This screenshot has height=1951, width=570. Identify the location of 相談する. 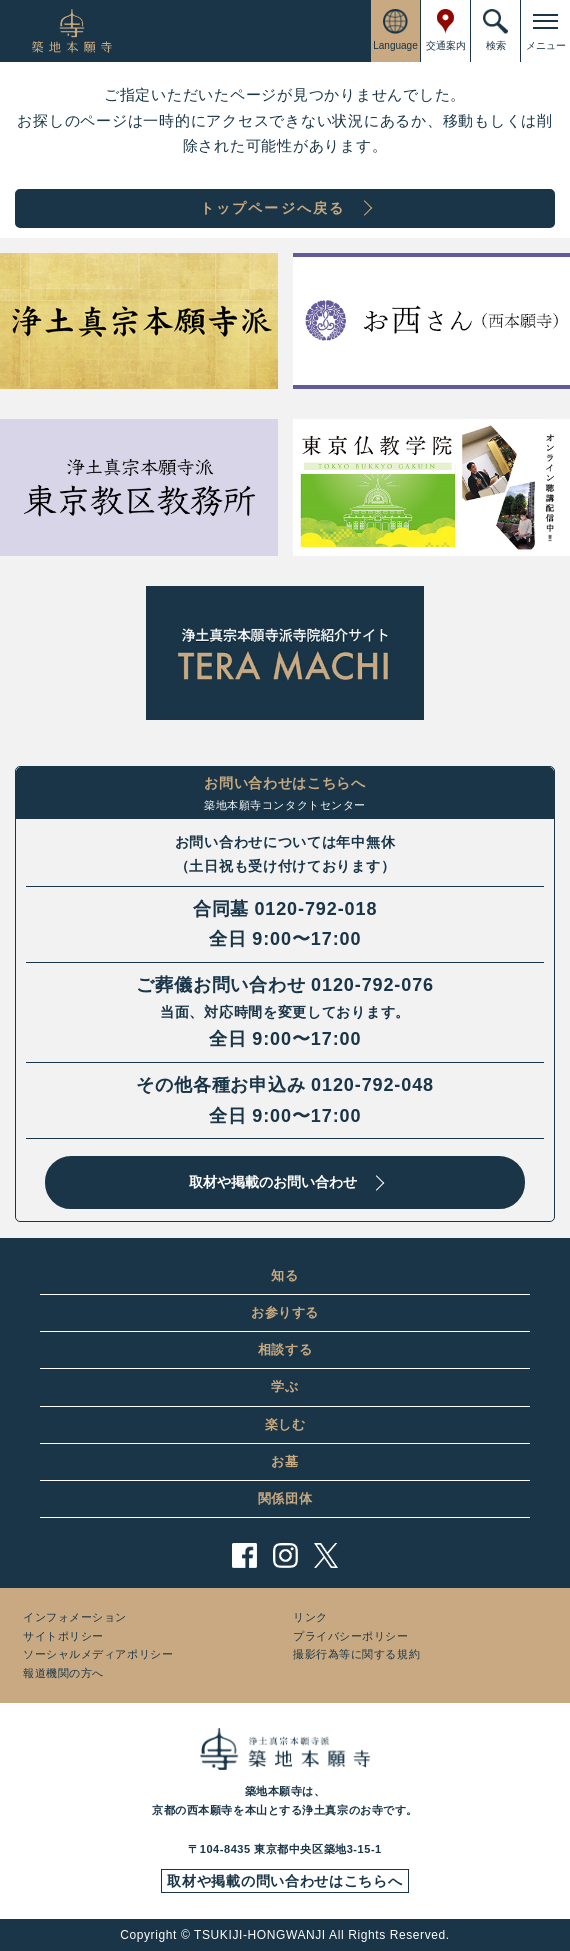
(285, 1349).